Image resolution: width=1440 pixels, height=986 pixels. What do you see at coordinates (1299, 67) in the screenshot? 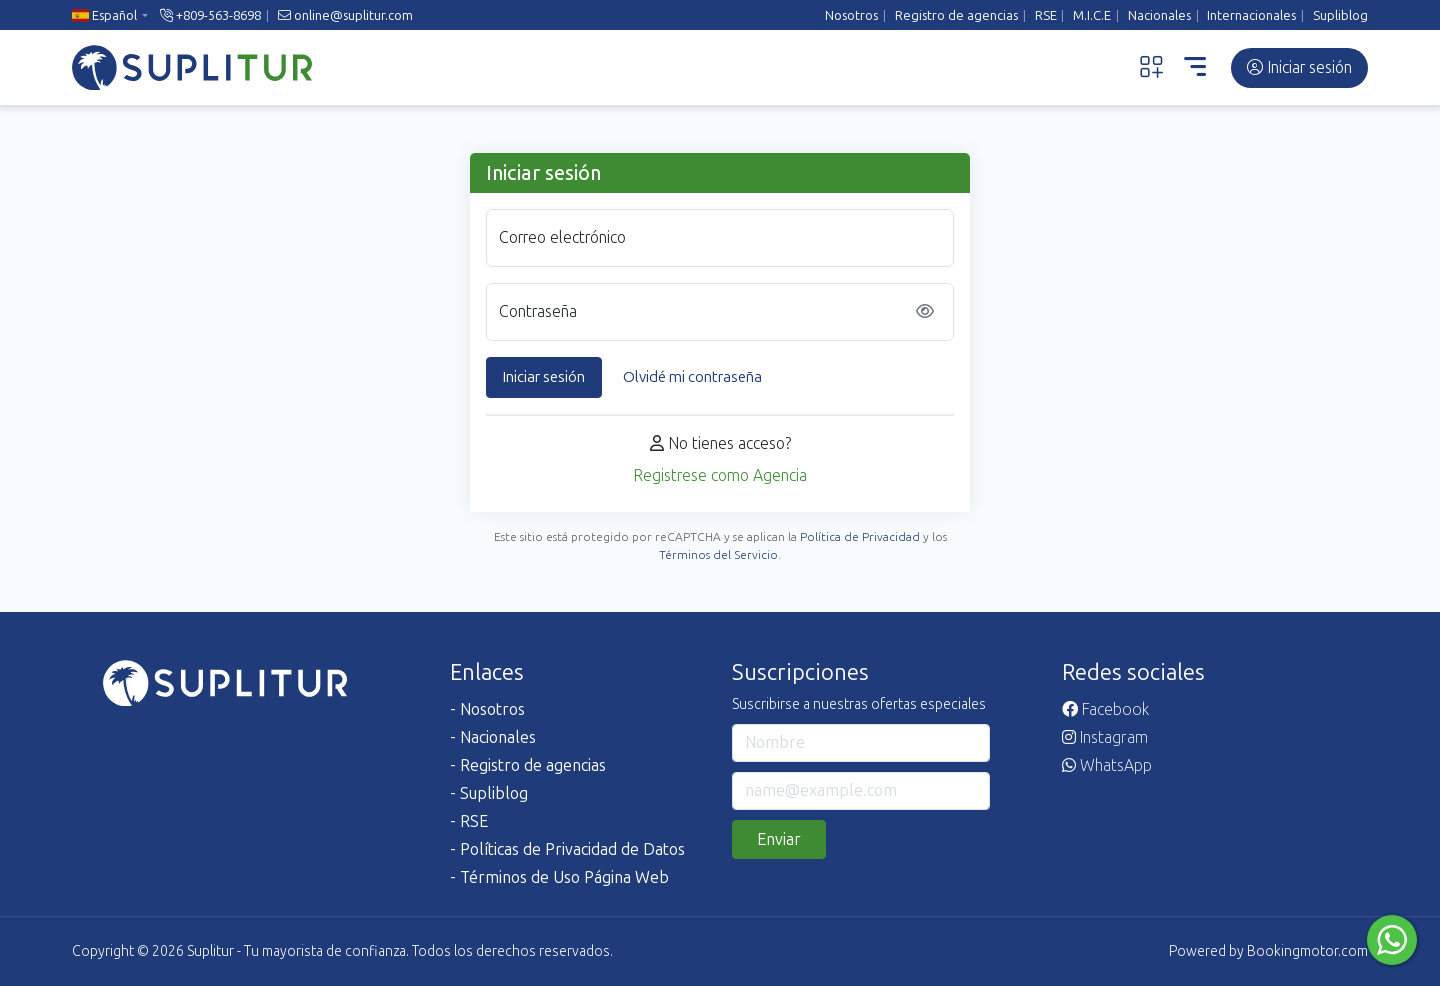
I see `Iniciar sesión` at bounding box center [1299, 67].